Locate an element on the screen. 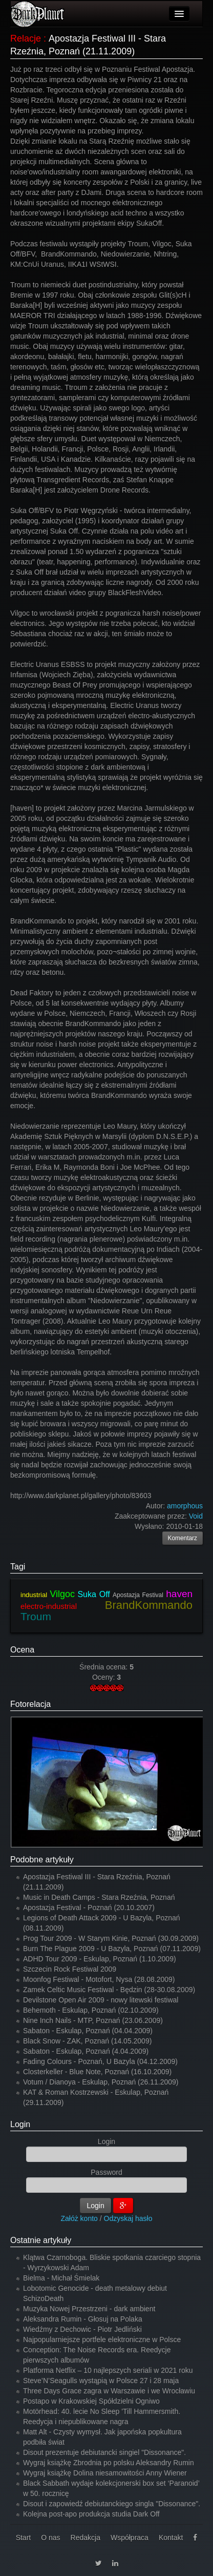  Sabaton - Eskulap, Poznań (04.04.2009) is located at coordinates (88, 2031).